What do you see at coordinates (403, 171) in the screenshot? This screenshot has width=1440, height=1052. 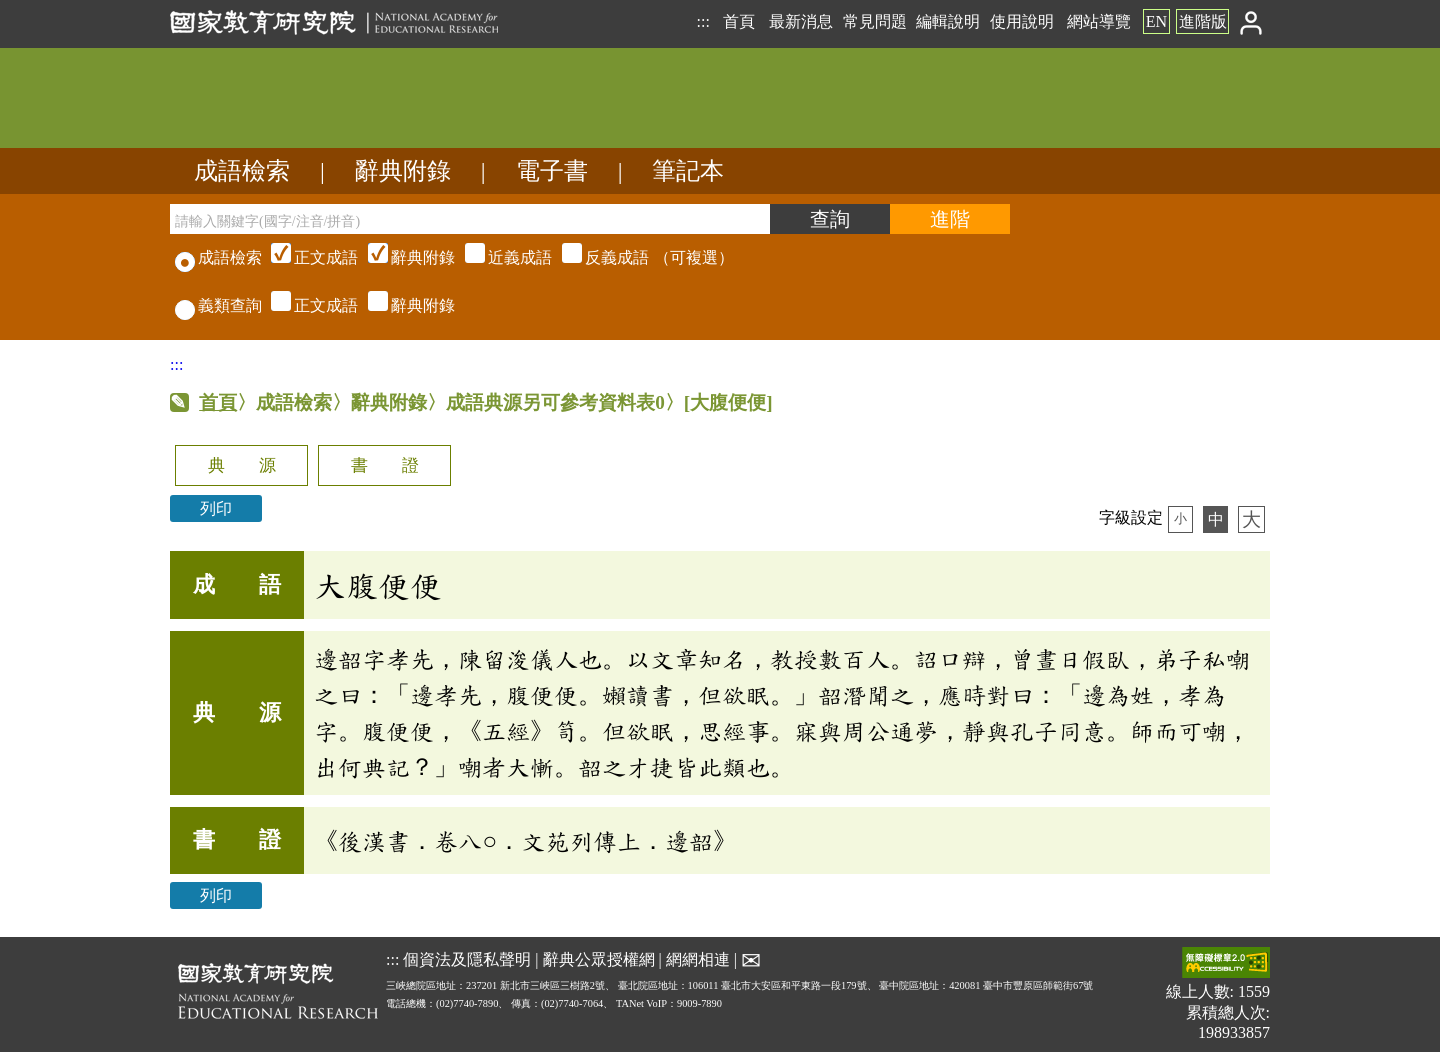 I see `辭典附錄` at bounding box center [403, 171].